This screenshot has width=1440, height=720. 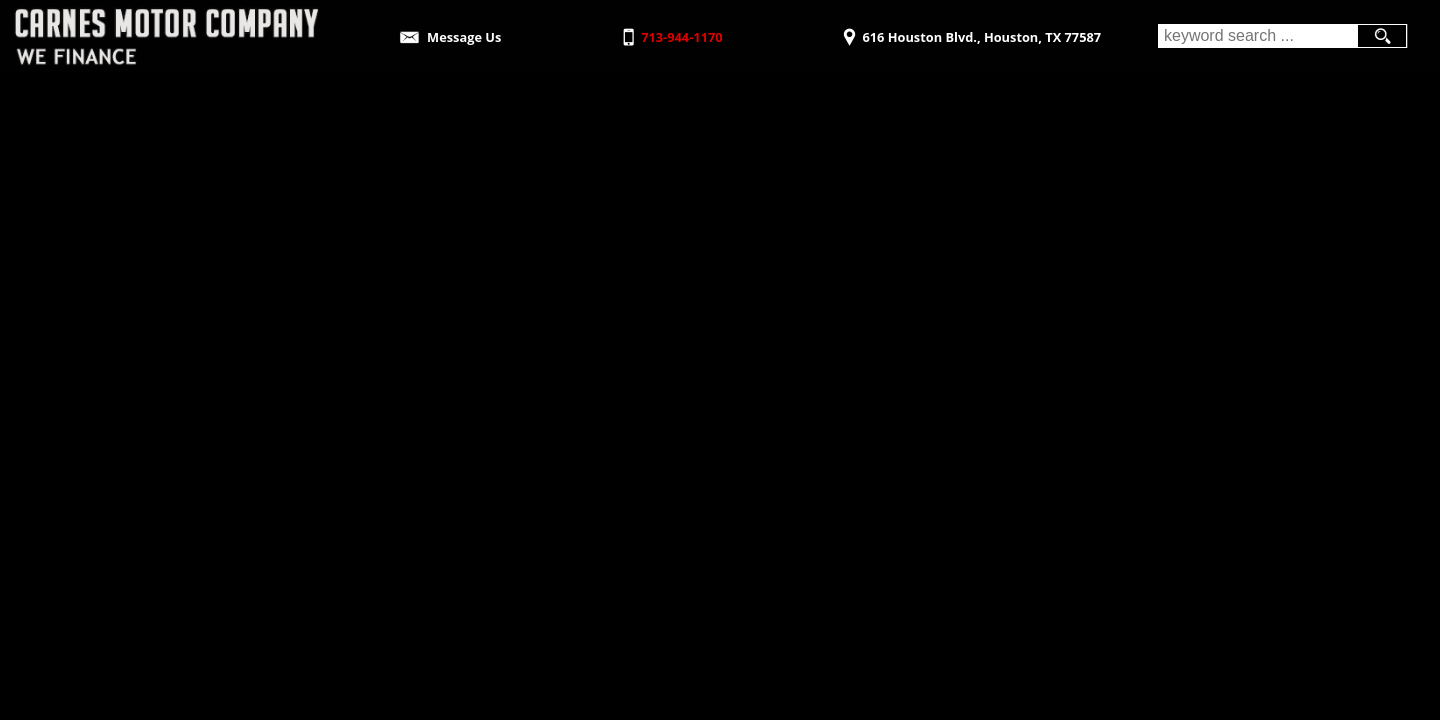 What do you see at coordinates (970, 30) in the screenshot?
I see `[View Location Map]` at bounding box center [970, 30].